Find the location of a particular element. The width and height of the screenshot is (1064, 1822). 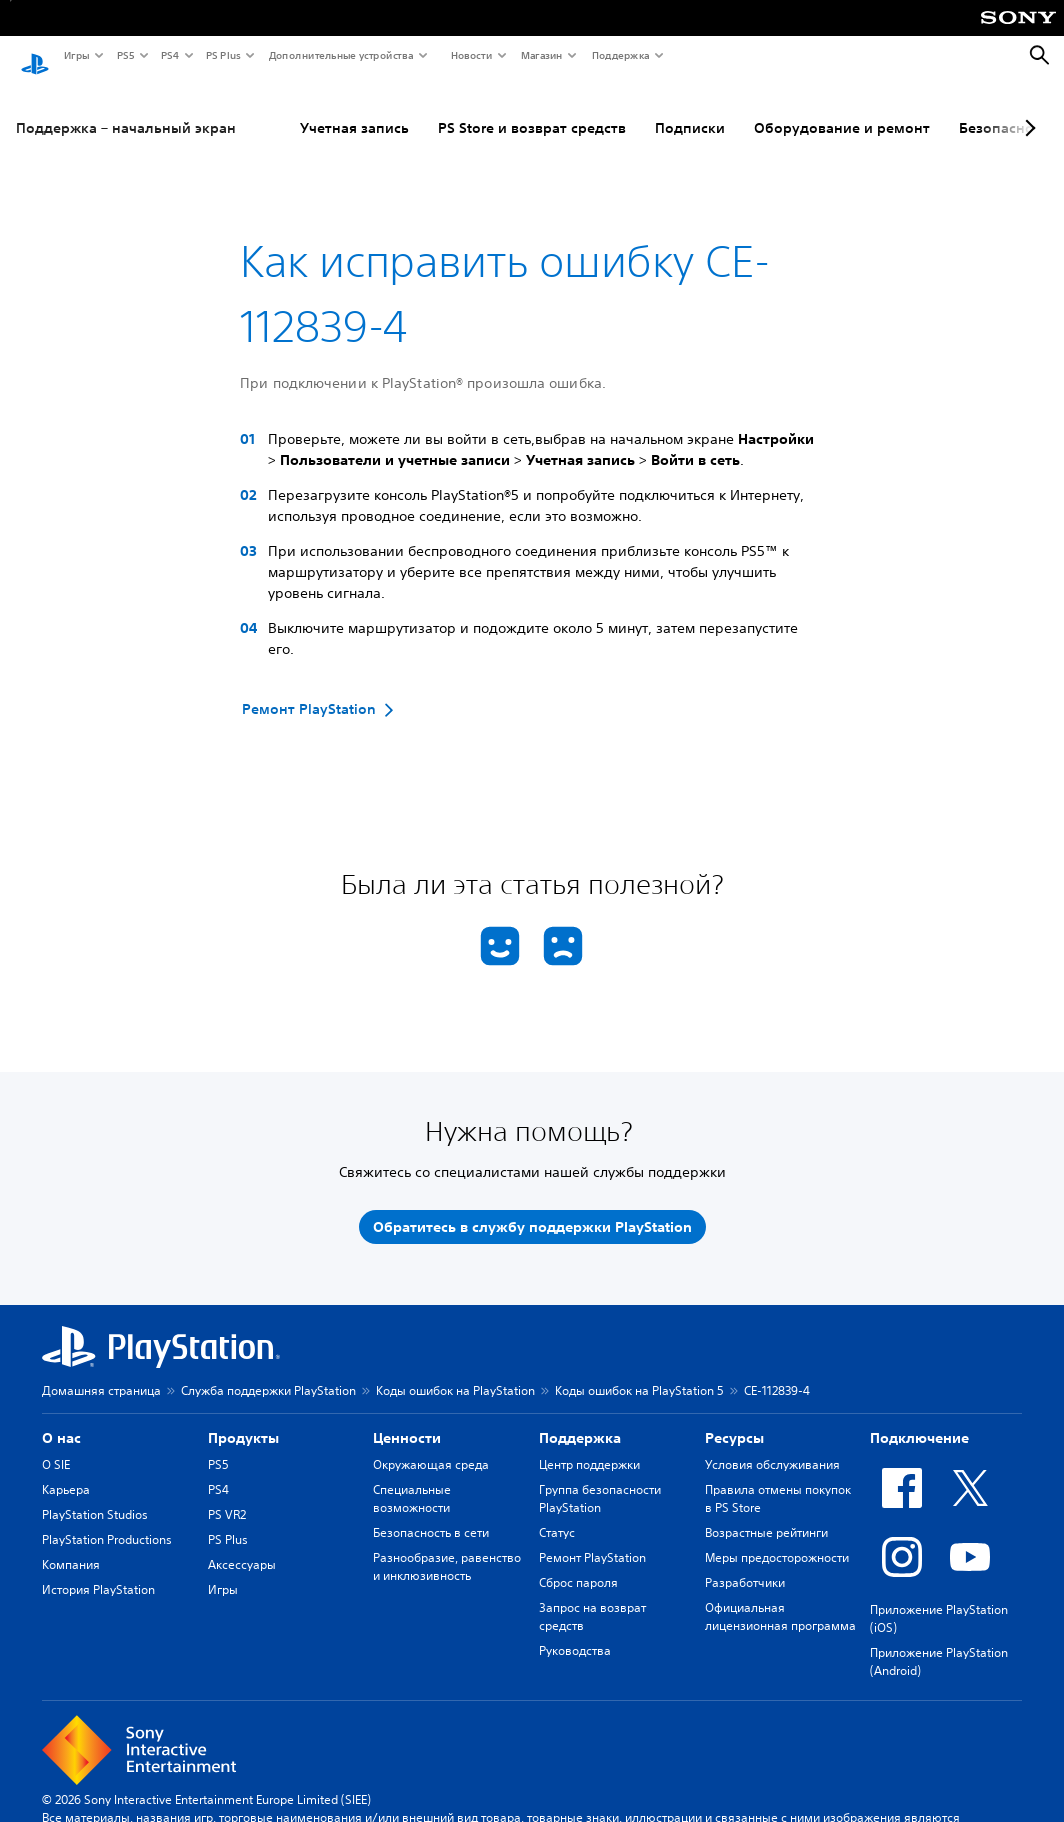

Аксессуары is located at coordinates (242, 1545).